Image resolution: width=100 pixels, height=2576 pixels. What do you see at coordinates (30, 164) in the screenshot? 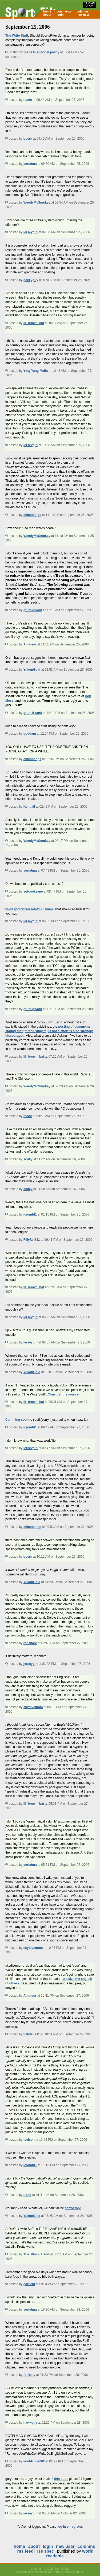
I see `yerfatma` at bounding box center [30, 164].